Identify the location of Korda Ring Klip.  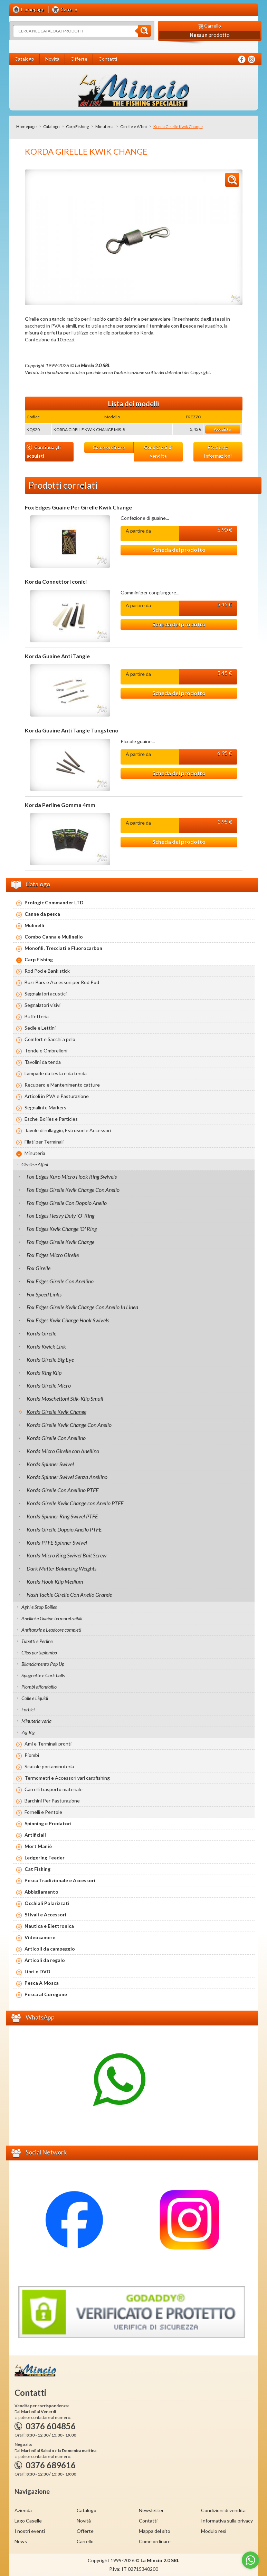
(44, 1372).